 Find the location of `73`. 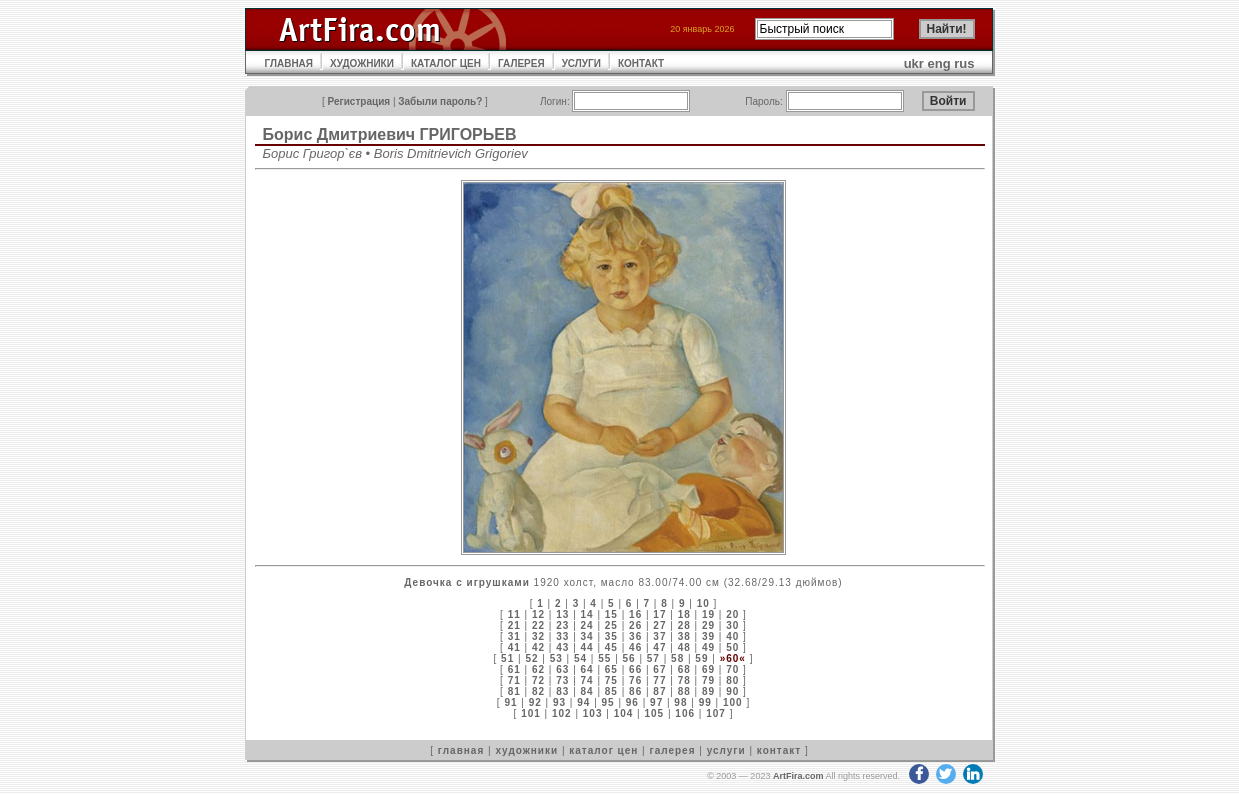

73 is located at coordinates (562, 680).